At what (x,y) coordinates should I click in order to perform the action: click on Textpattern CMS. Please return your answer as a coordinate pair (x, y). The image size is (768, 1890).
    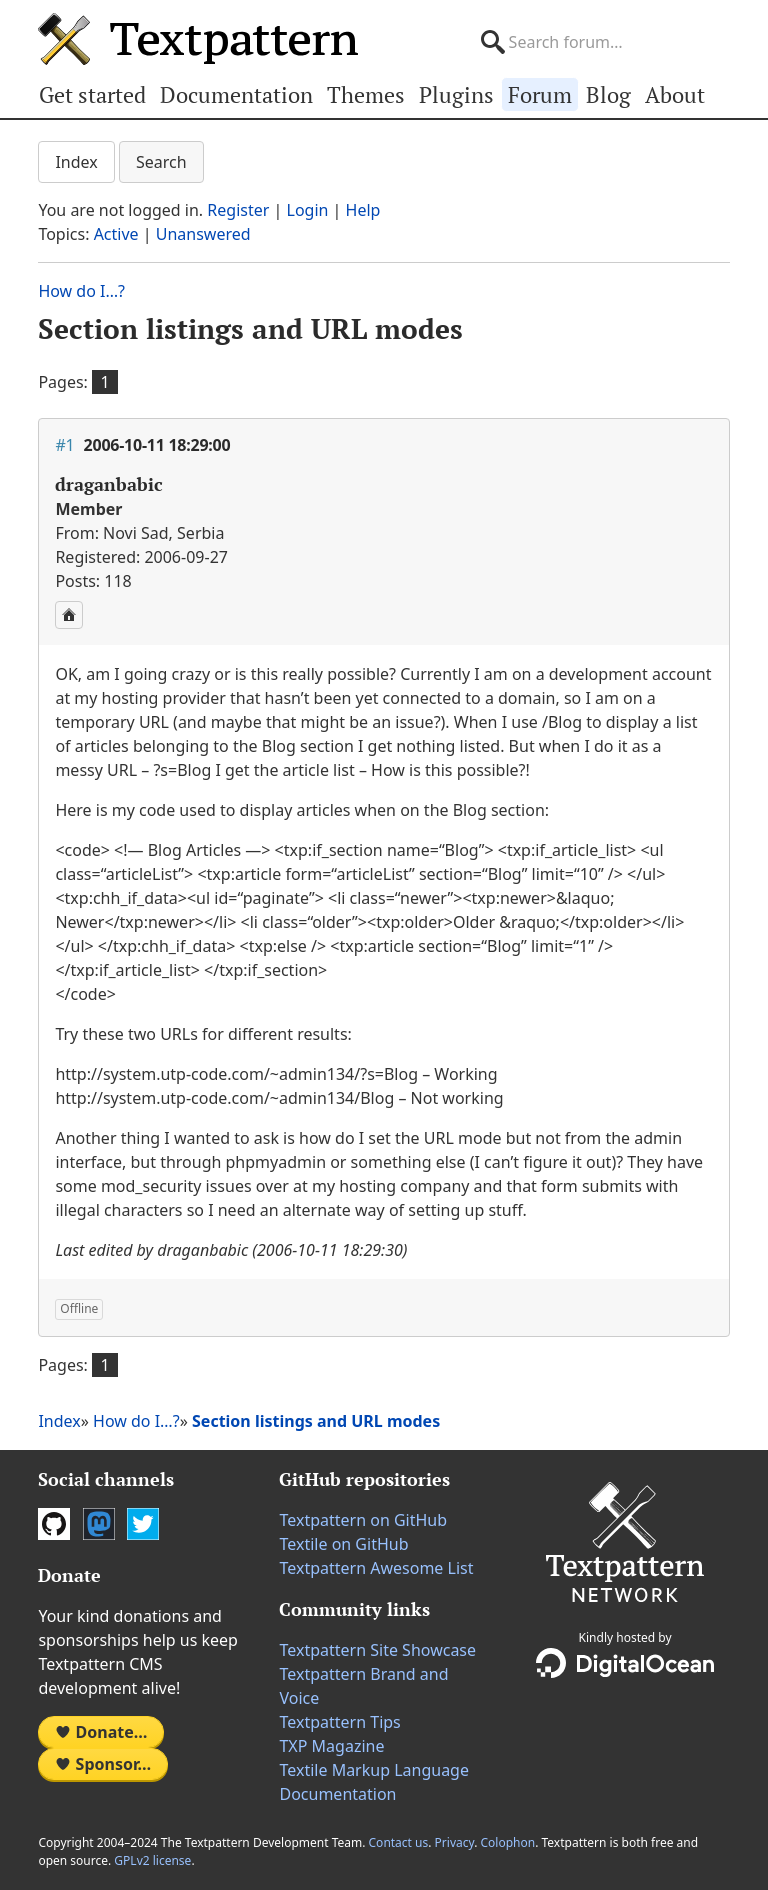
    Looking at the image, I should click on (198, 39).